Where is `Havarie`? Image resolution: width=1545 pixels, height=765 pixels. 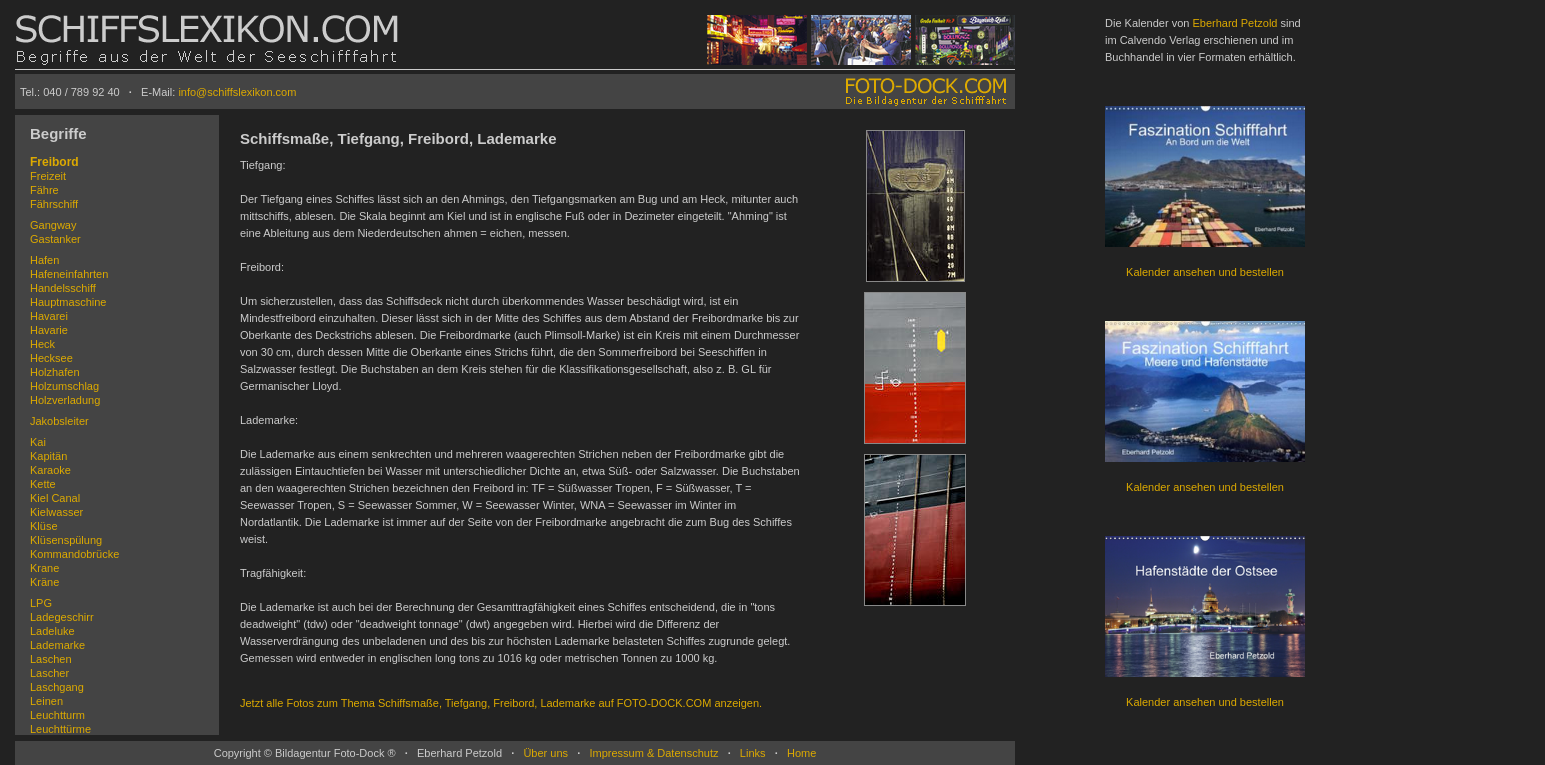
Havarie is located at coordinates (49, 330).